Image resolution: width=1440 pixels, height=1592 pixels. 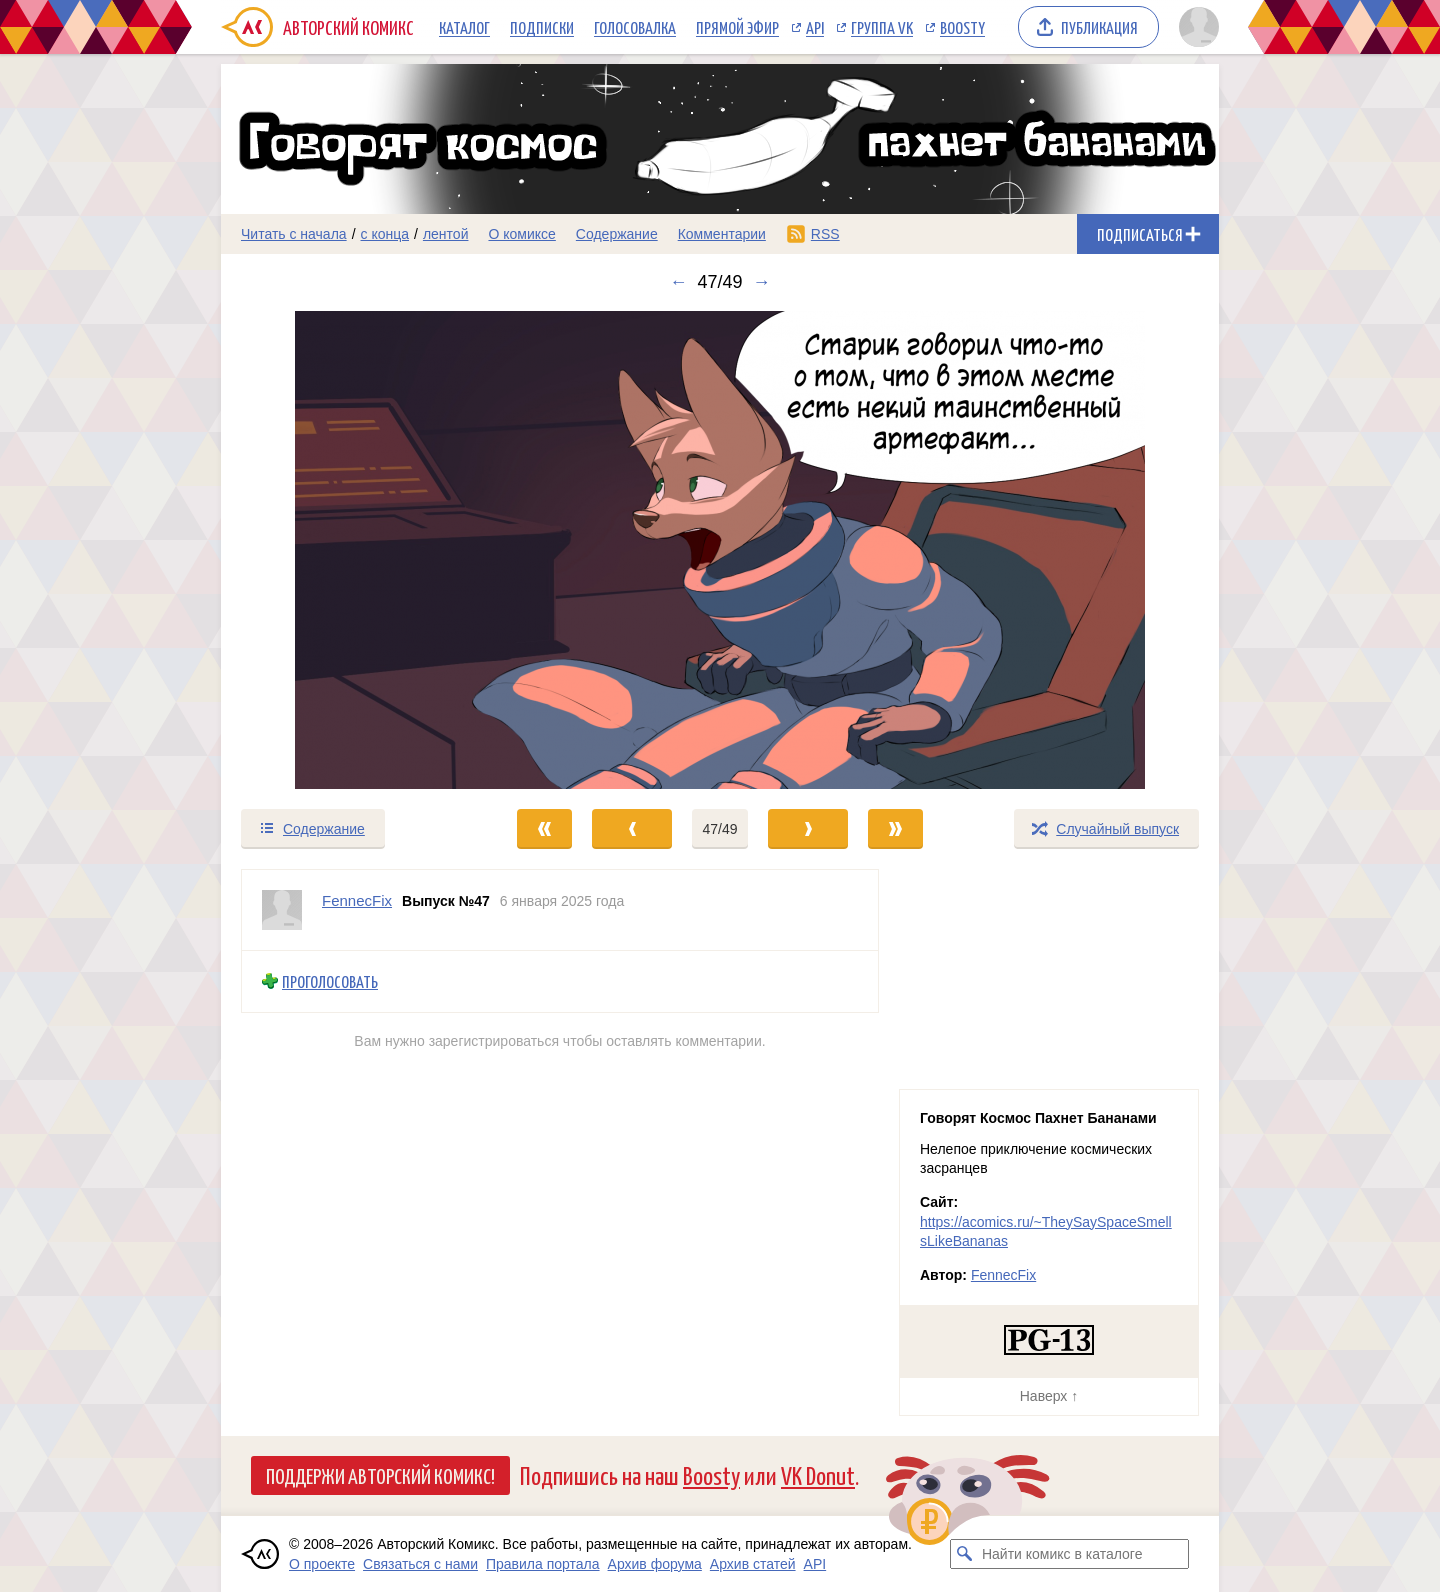 I want to click on [Переход к предыдущему выпуску], so click(x=346, y=550).